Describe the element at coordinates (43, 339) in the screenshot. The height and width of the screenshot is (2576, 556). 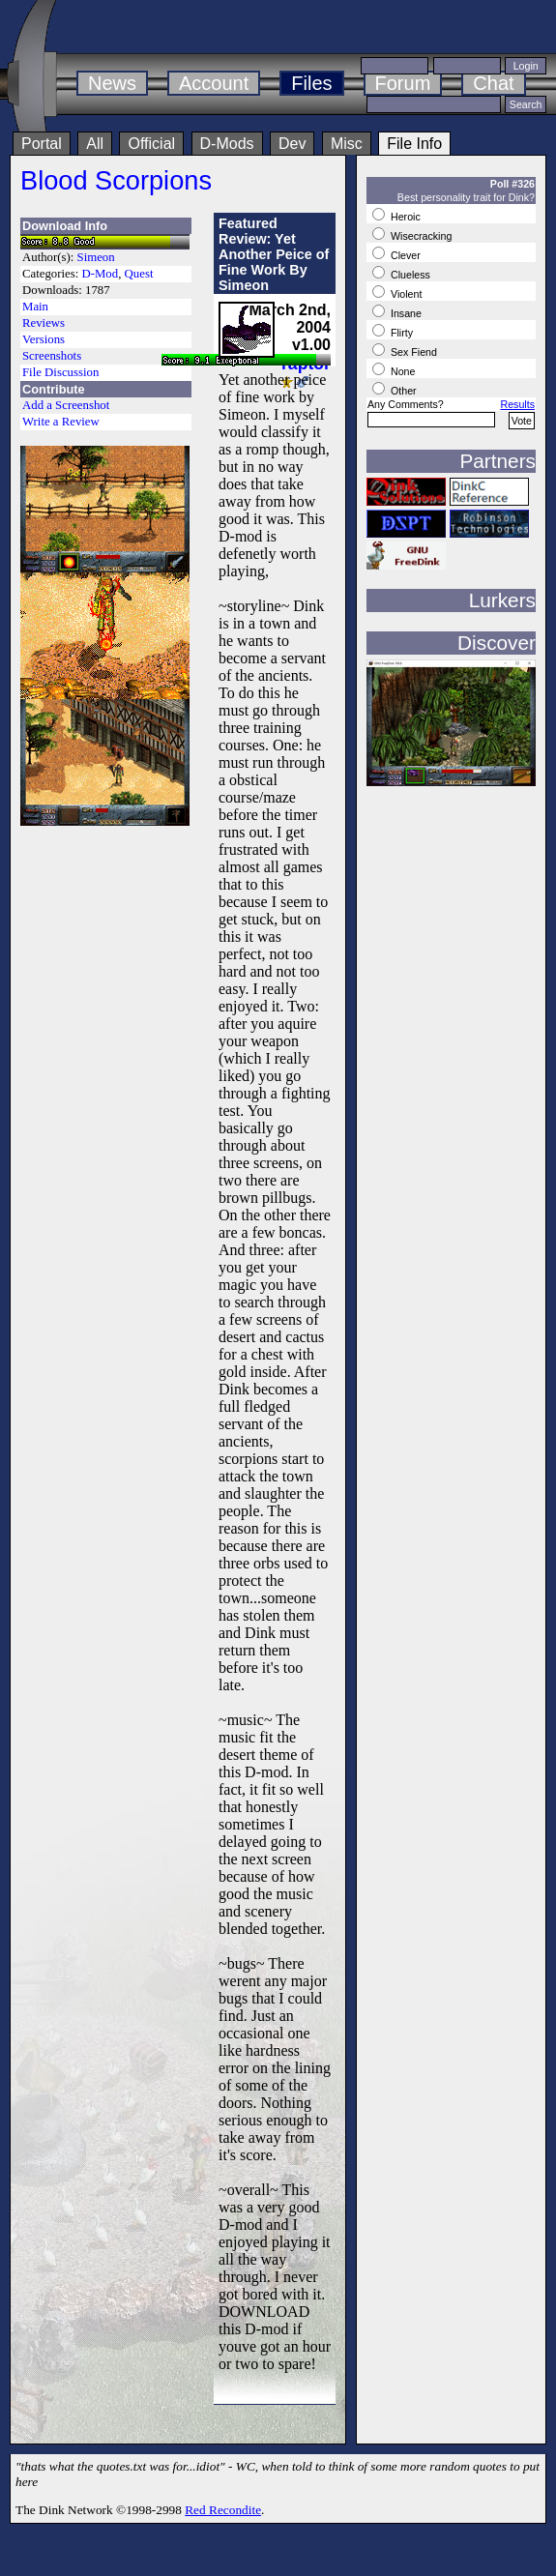
I see `Versions` at that location.